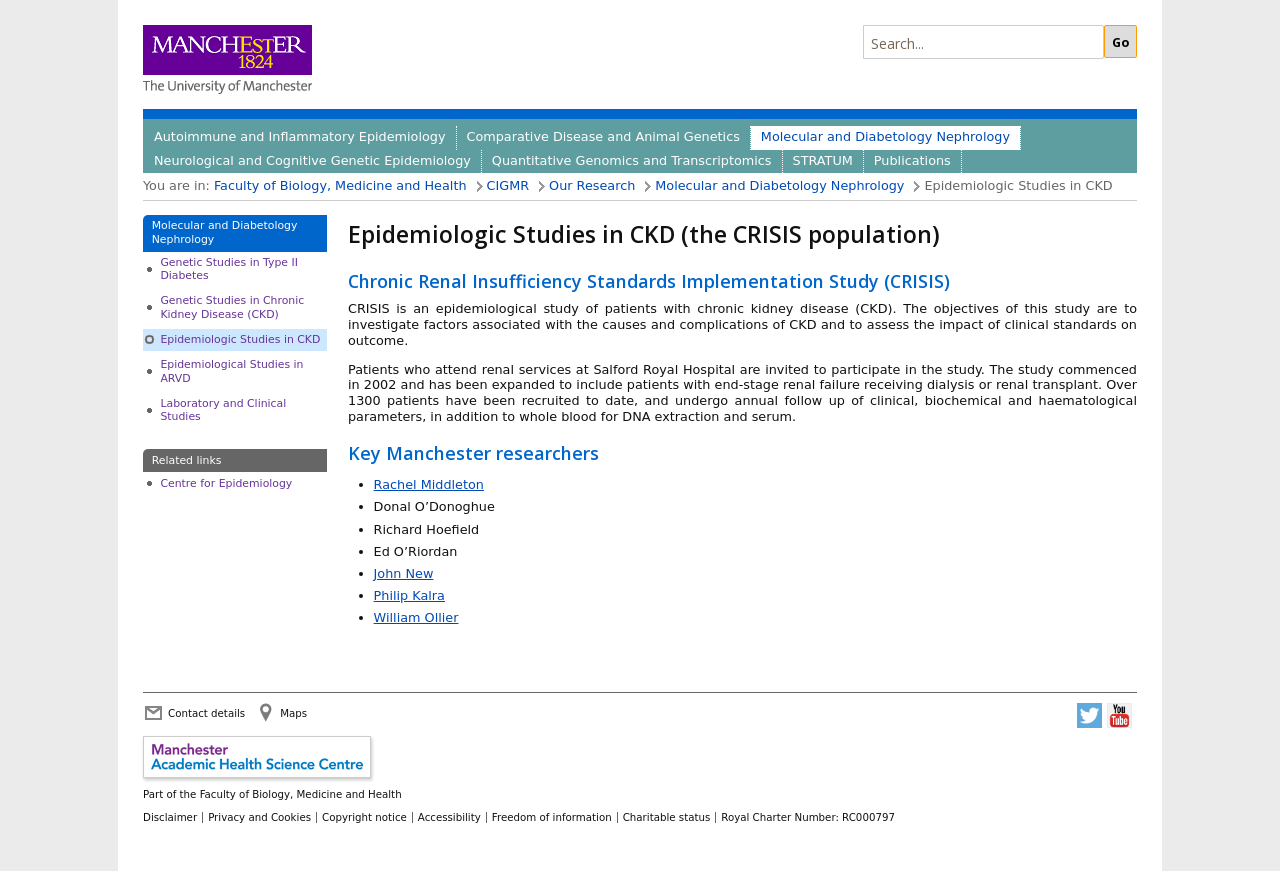 This screenshot has height=871, width=1280. What do you see at coordinates (449, 817) in the screenshot?
I see `Accessibility` at bounding box center [449, 817].